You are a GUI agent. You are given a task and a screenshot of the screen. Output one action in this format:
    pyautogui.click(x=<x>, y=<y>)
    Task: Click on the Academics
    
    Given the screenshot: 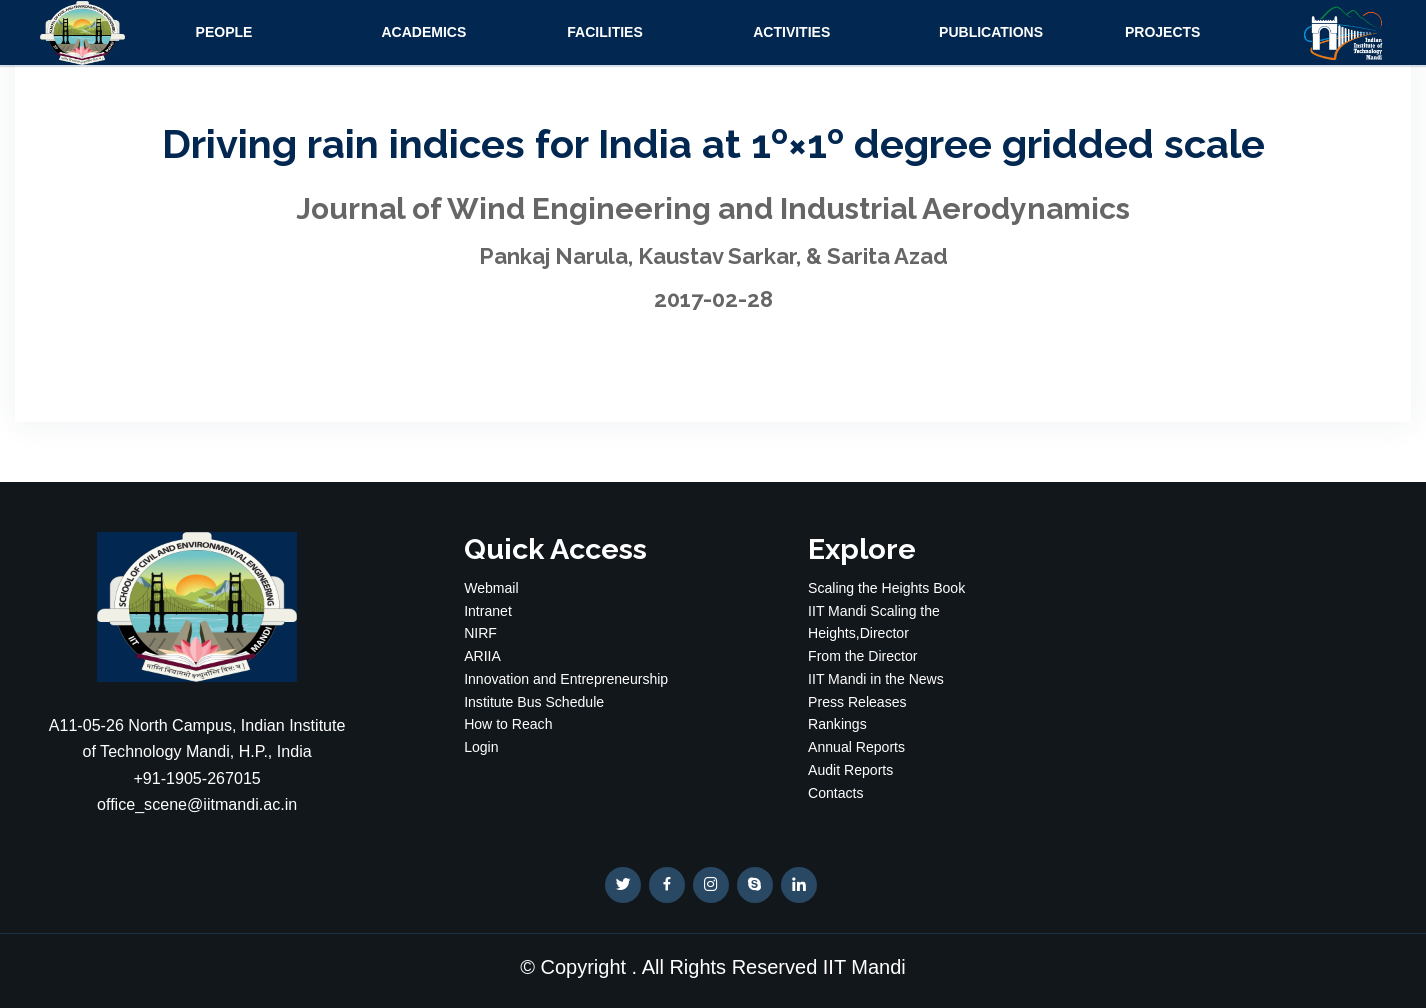 What is the action you would take?
    pyautogui.click(x=423, y=32)
    